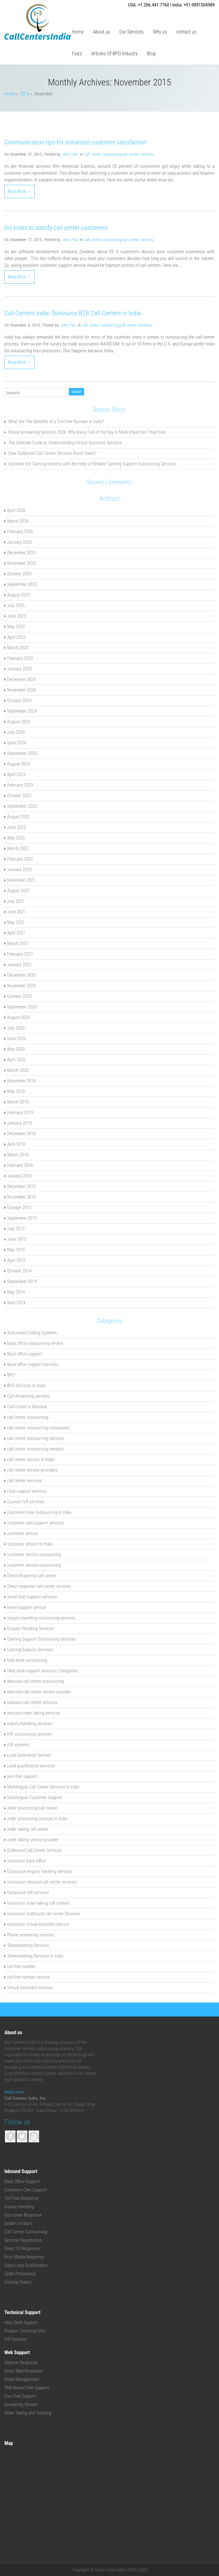  Describe the element at coordinates (25, 2232) in the screenshot. I see `Call Center Outsourcing` at that location.